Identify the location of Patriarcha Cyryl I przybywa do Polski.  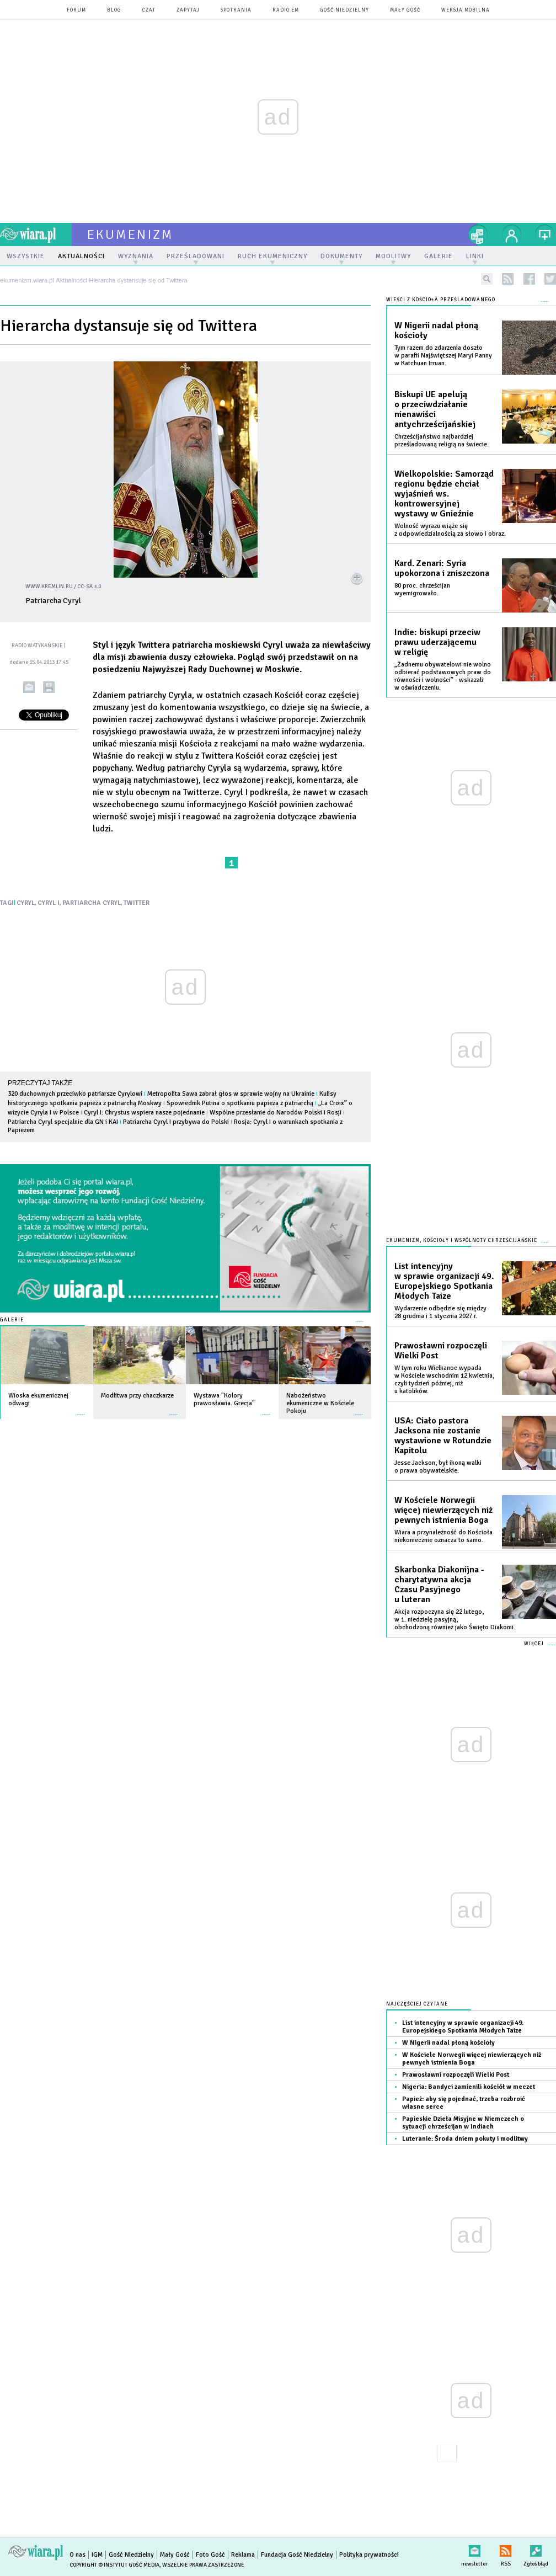
(176, 1122).